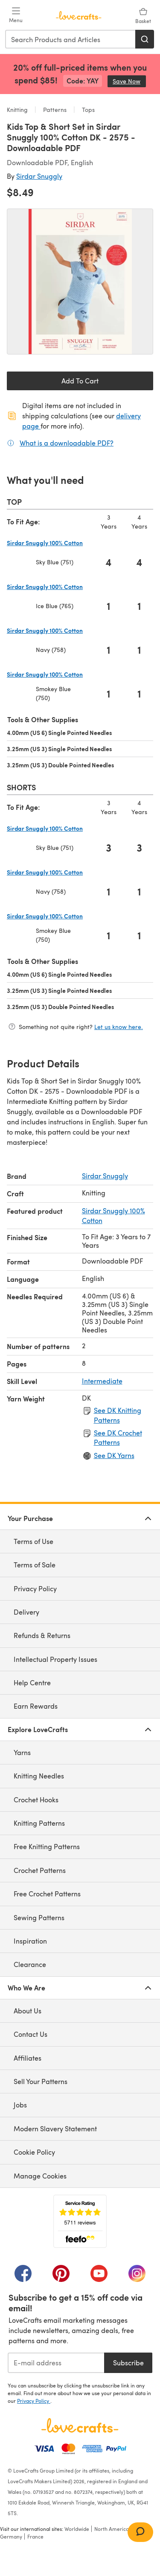 This screenshot has width=160, height=2576. What do you see at coordinates (35, 2536) in the screenshot?
I see `France` at bounding box center [35, 2536].